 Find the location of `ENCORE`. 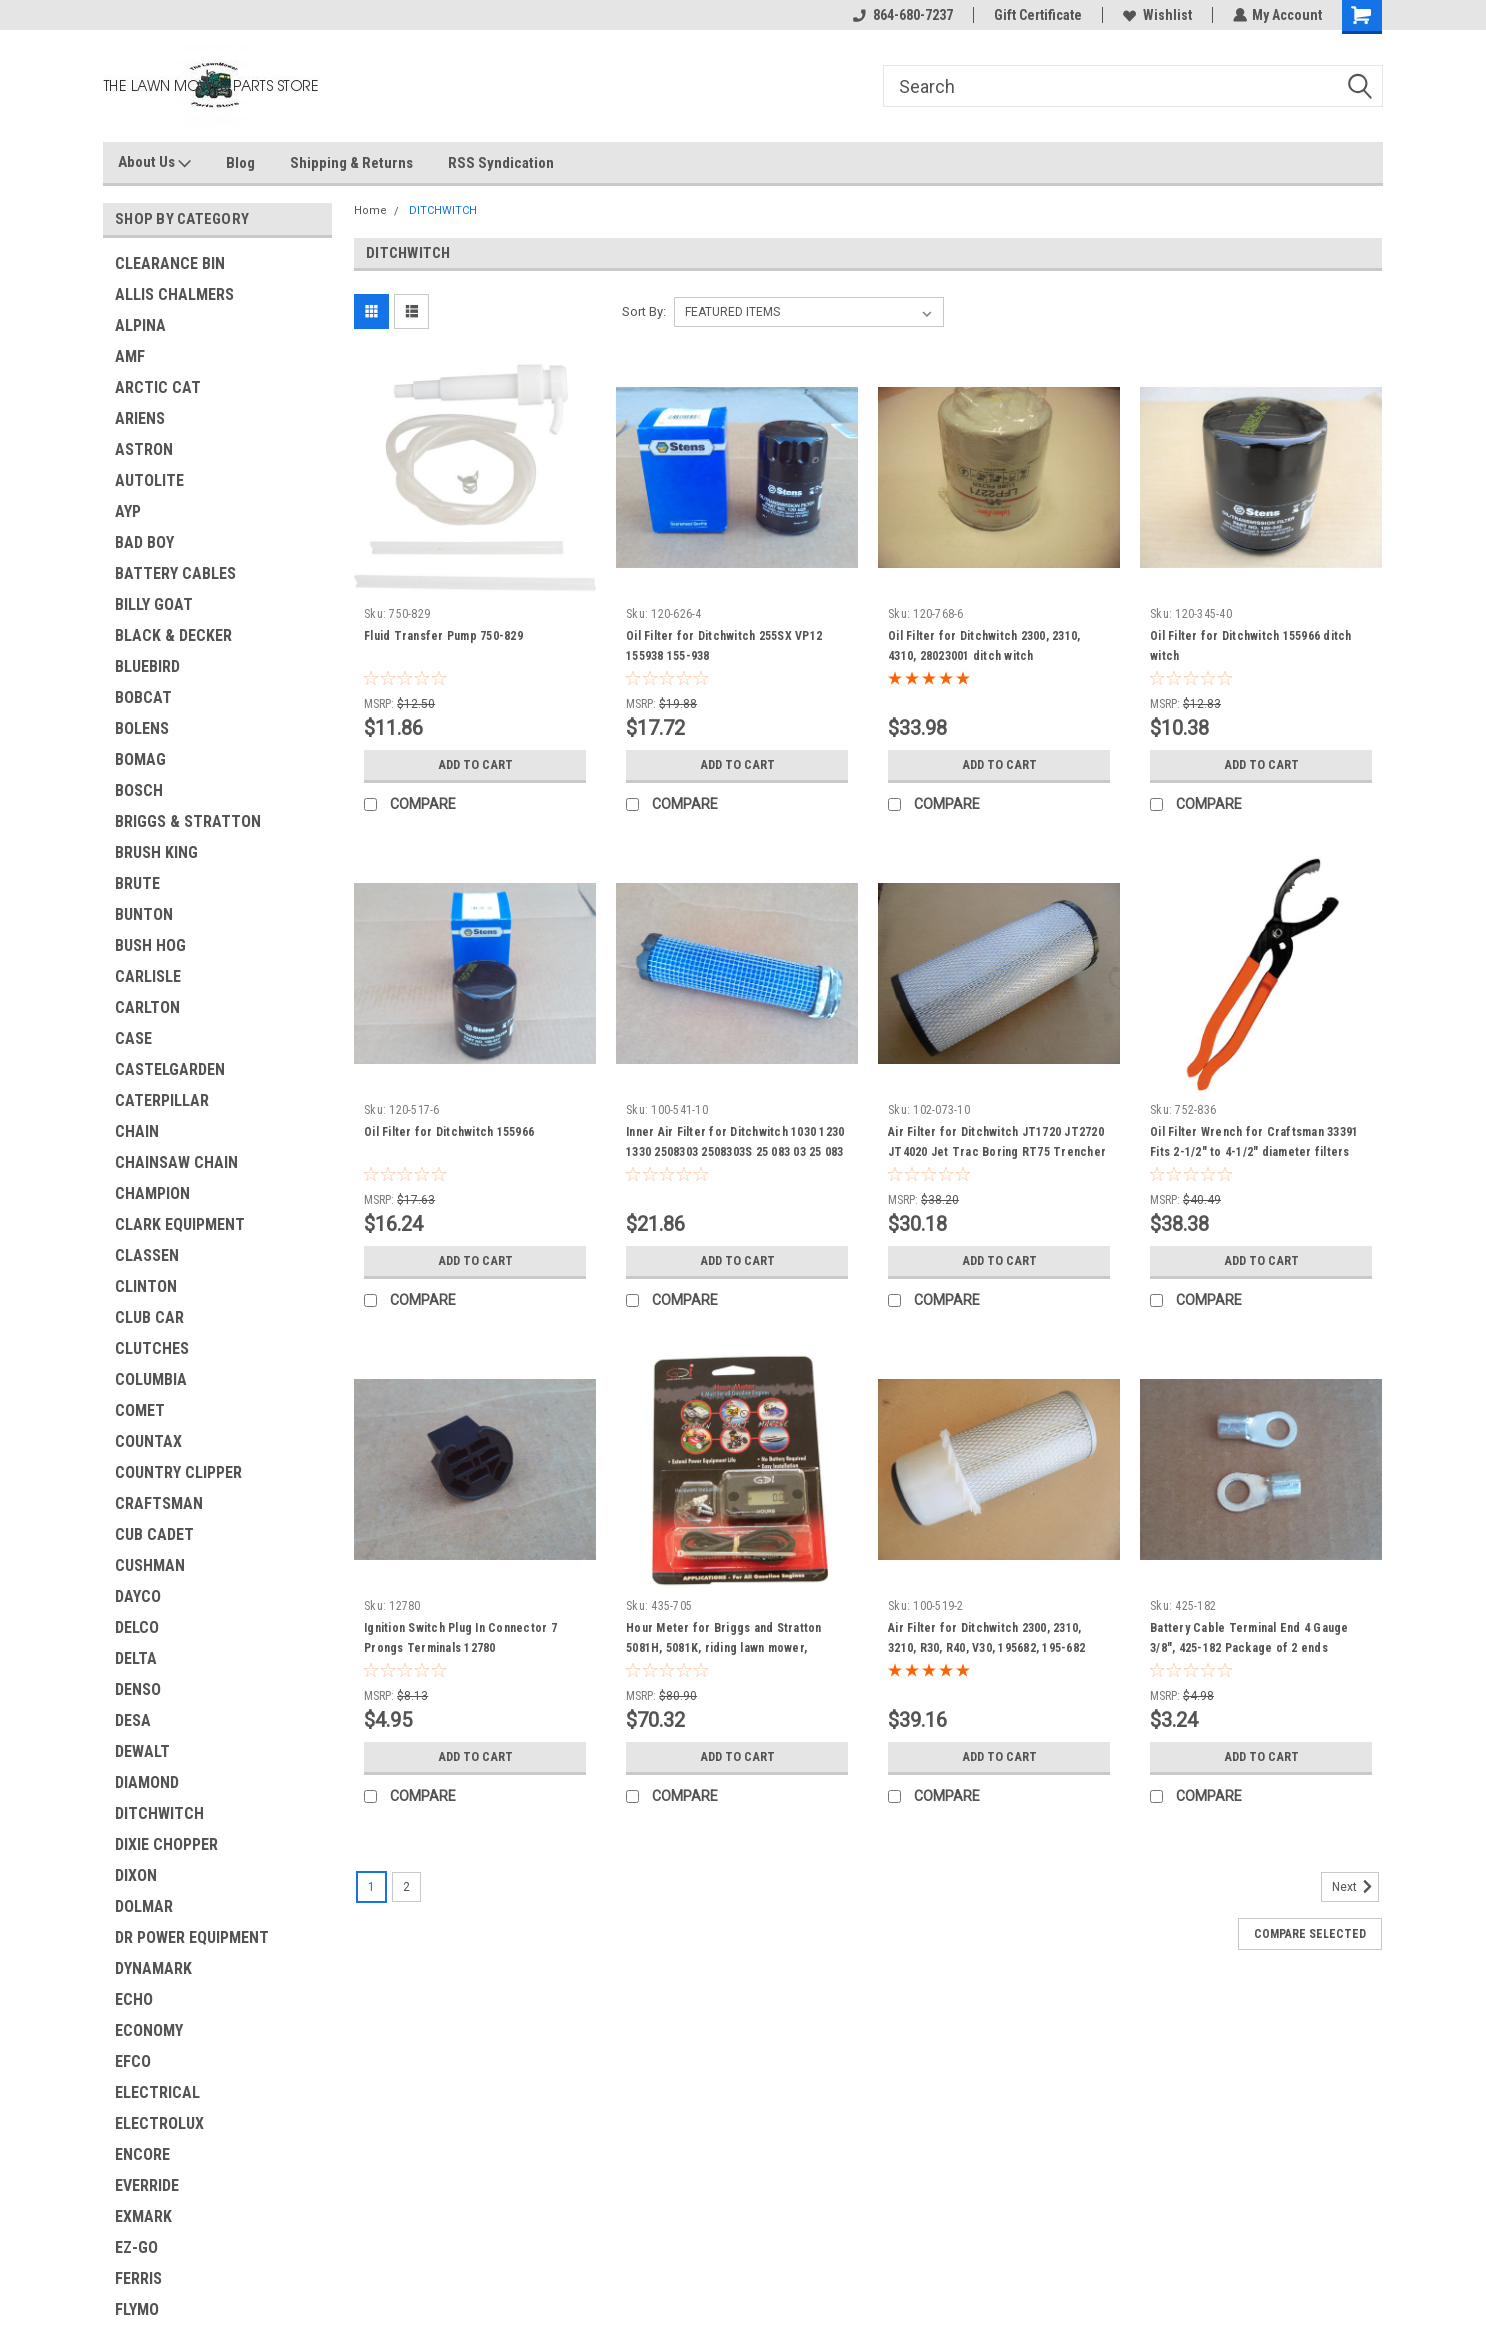

ENCORE is located at coordinates (142, 2154).